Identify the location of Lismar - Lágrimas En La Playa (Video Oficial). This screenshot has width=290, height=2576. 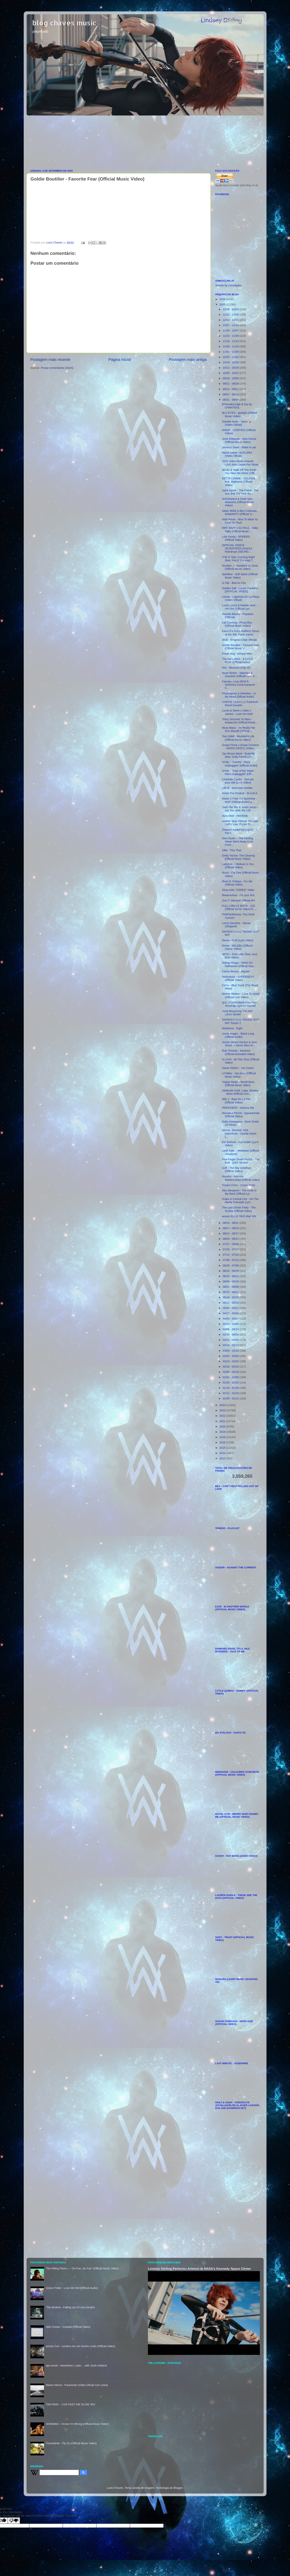
(240, 598).